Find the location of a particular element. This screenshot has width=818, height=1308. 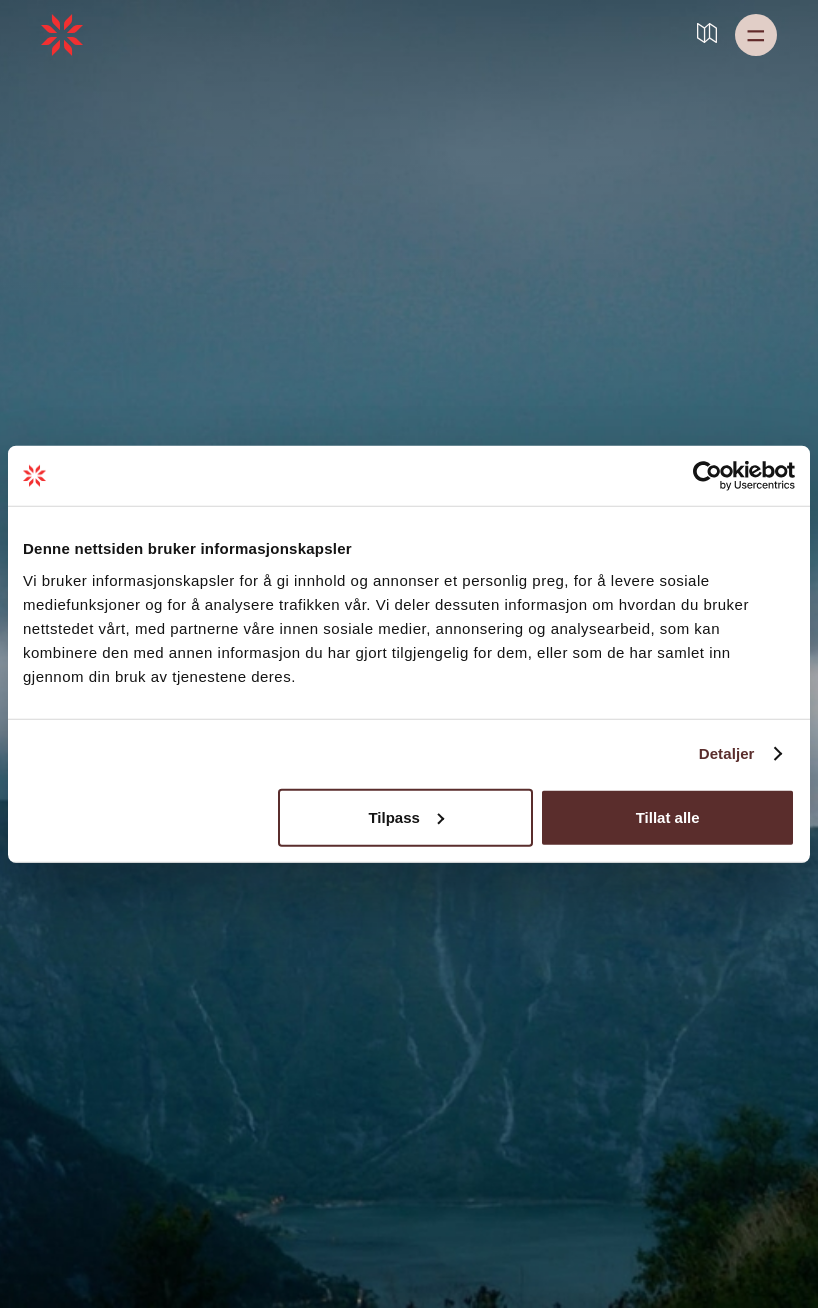

Tillat alle is located at coordinates (668, 816).